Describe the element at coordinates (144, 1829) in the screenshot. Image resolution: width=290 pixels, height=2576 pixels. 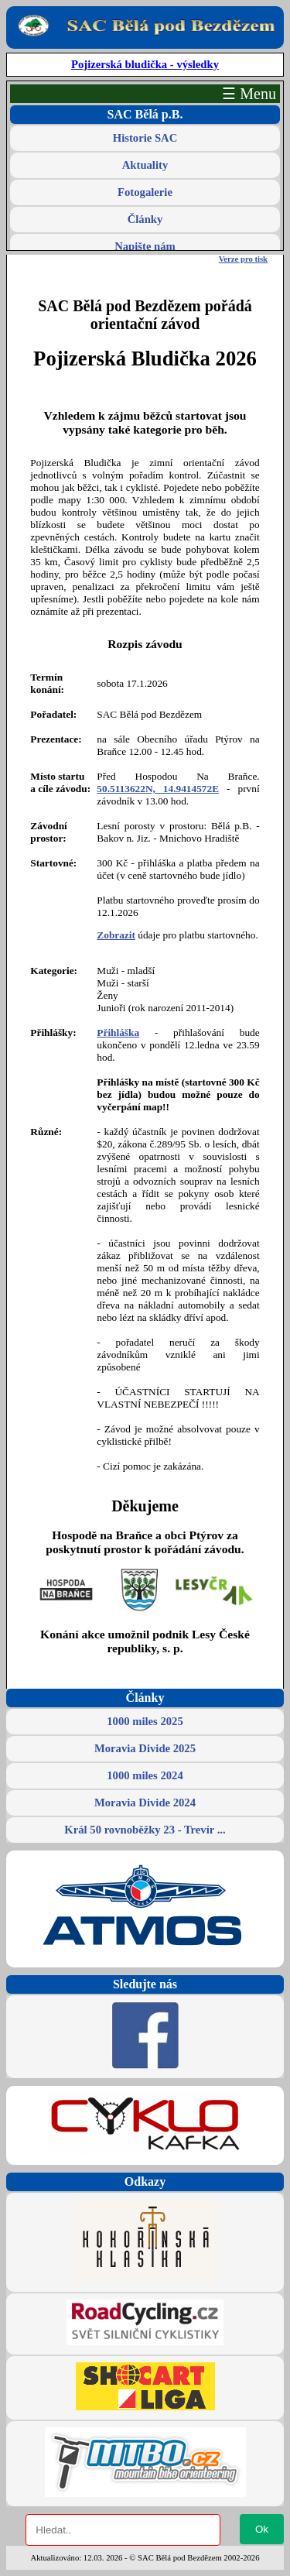
I see `Král 50 rovnoběžky 23 - Trevír ...` at that location.